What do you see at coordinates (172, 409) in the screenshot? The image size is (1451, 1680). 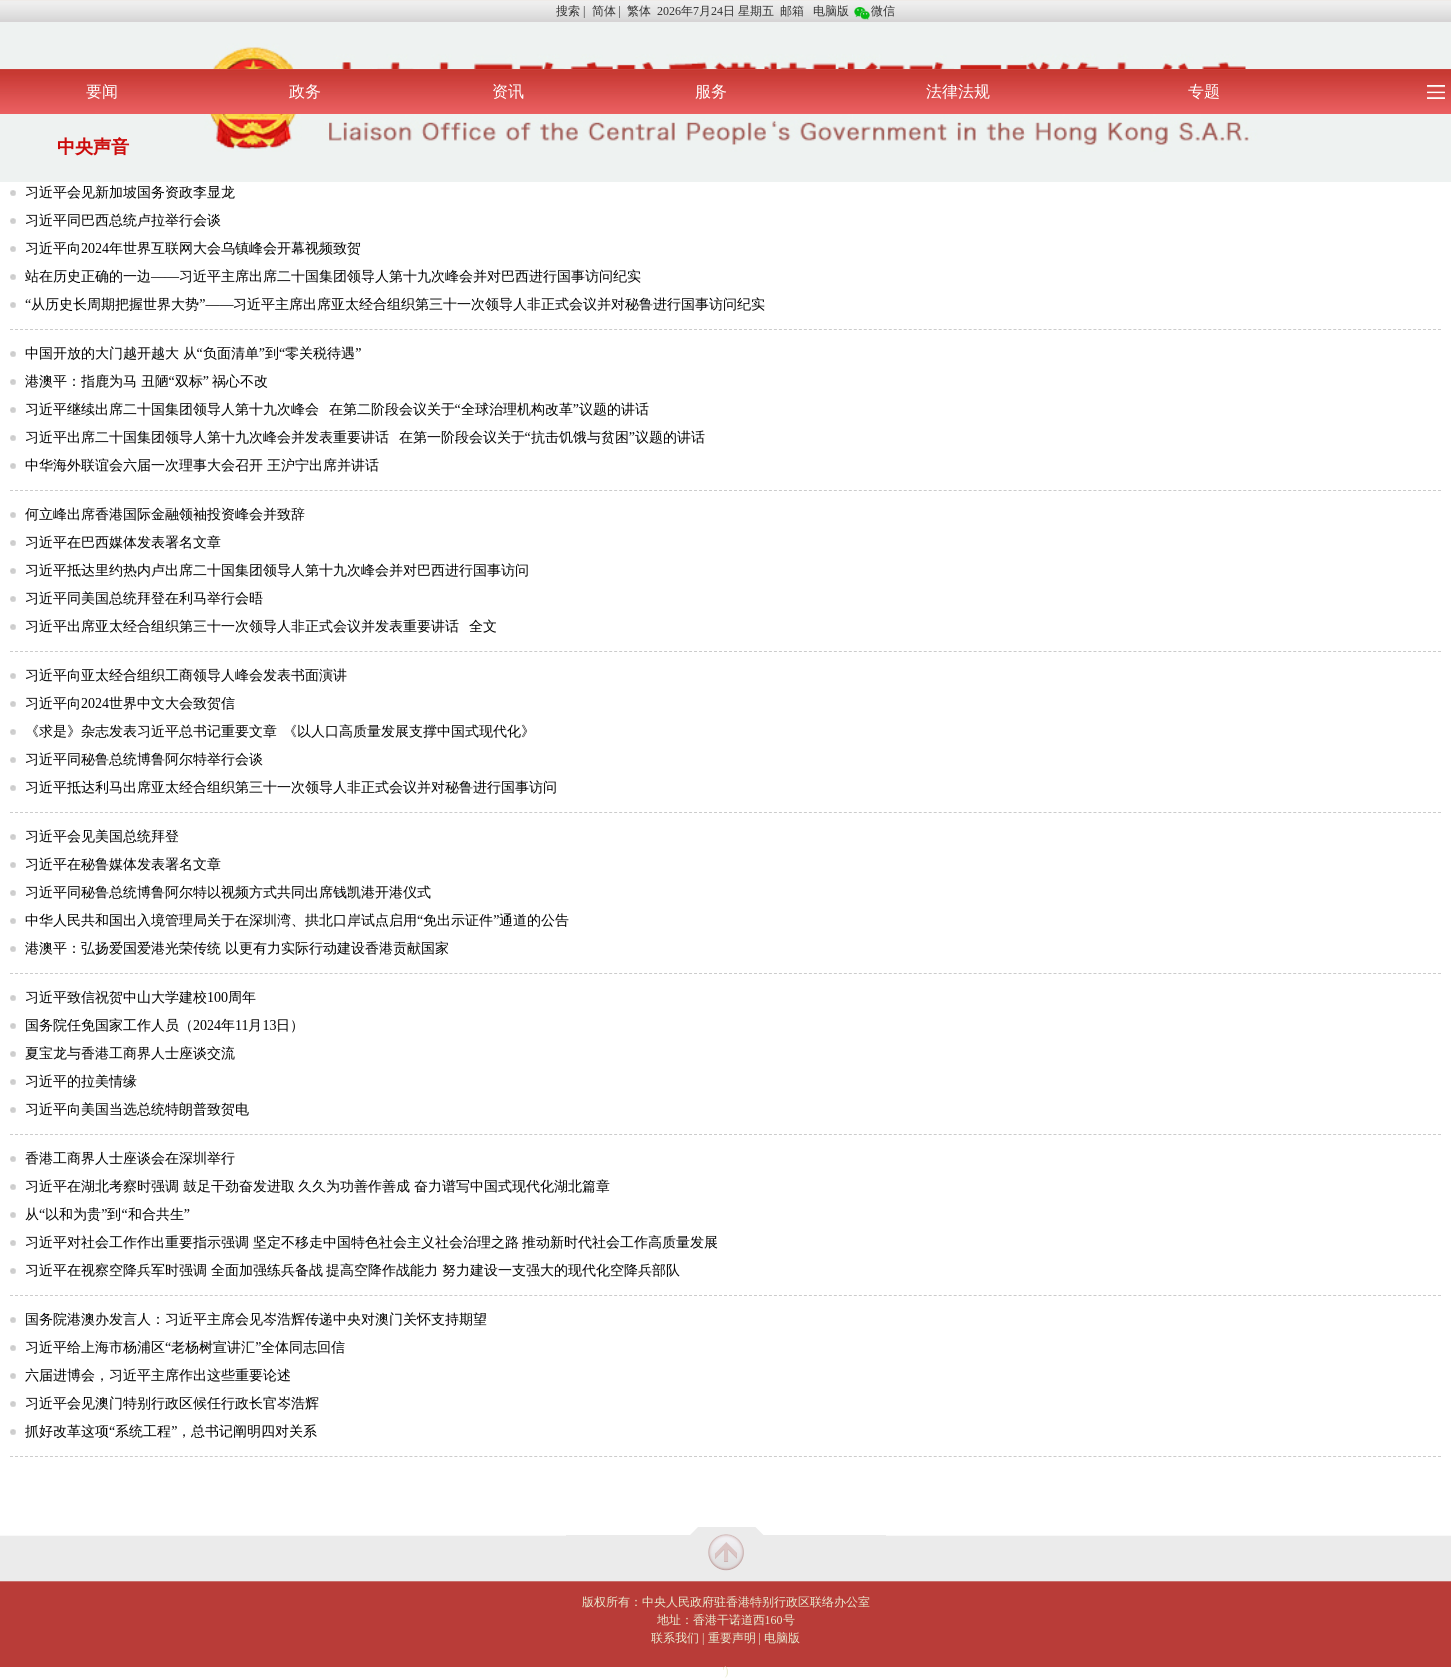 I see `习近平继续出席二十国集团领导人第十九次峰会` at bounding box center [172, 409].